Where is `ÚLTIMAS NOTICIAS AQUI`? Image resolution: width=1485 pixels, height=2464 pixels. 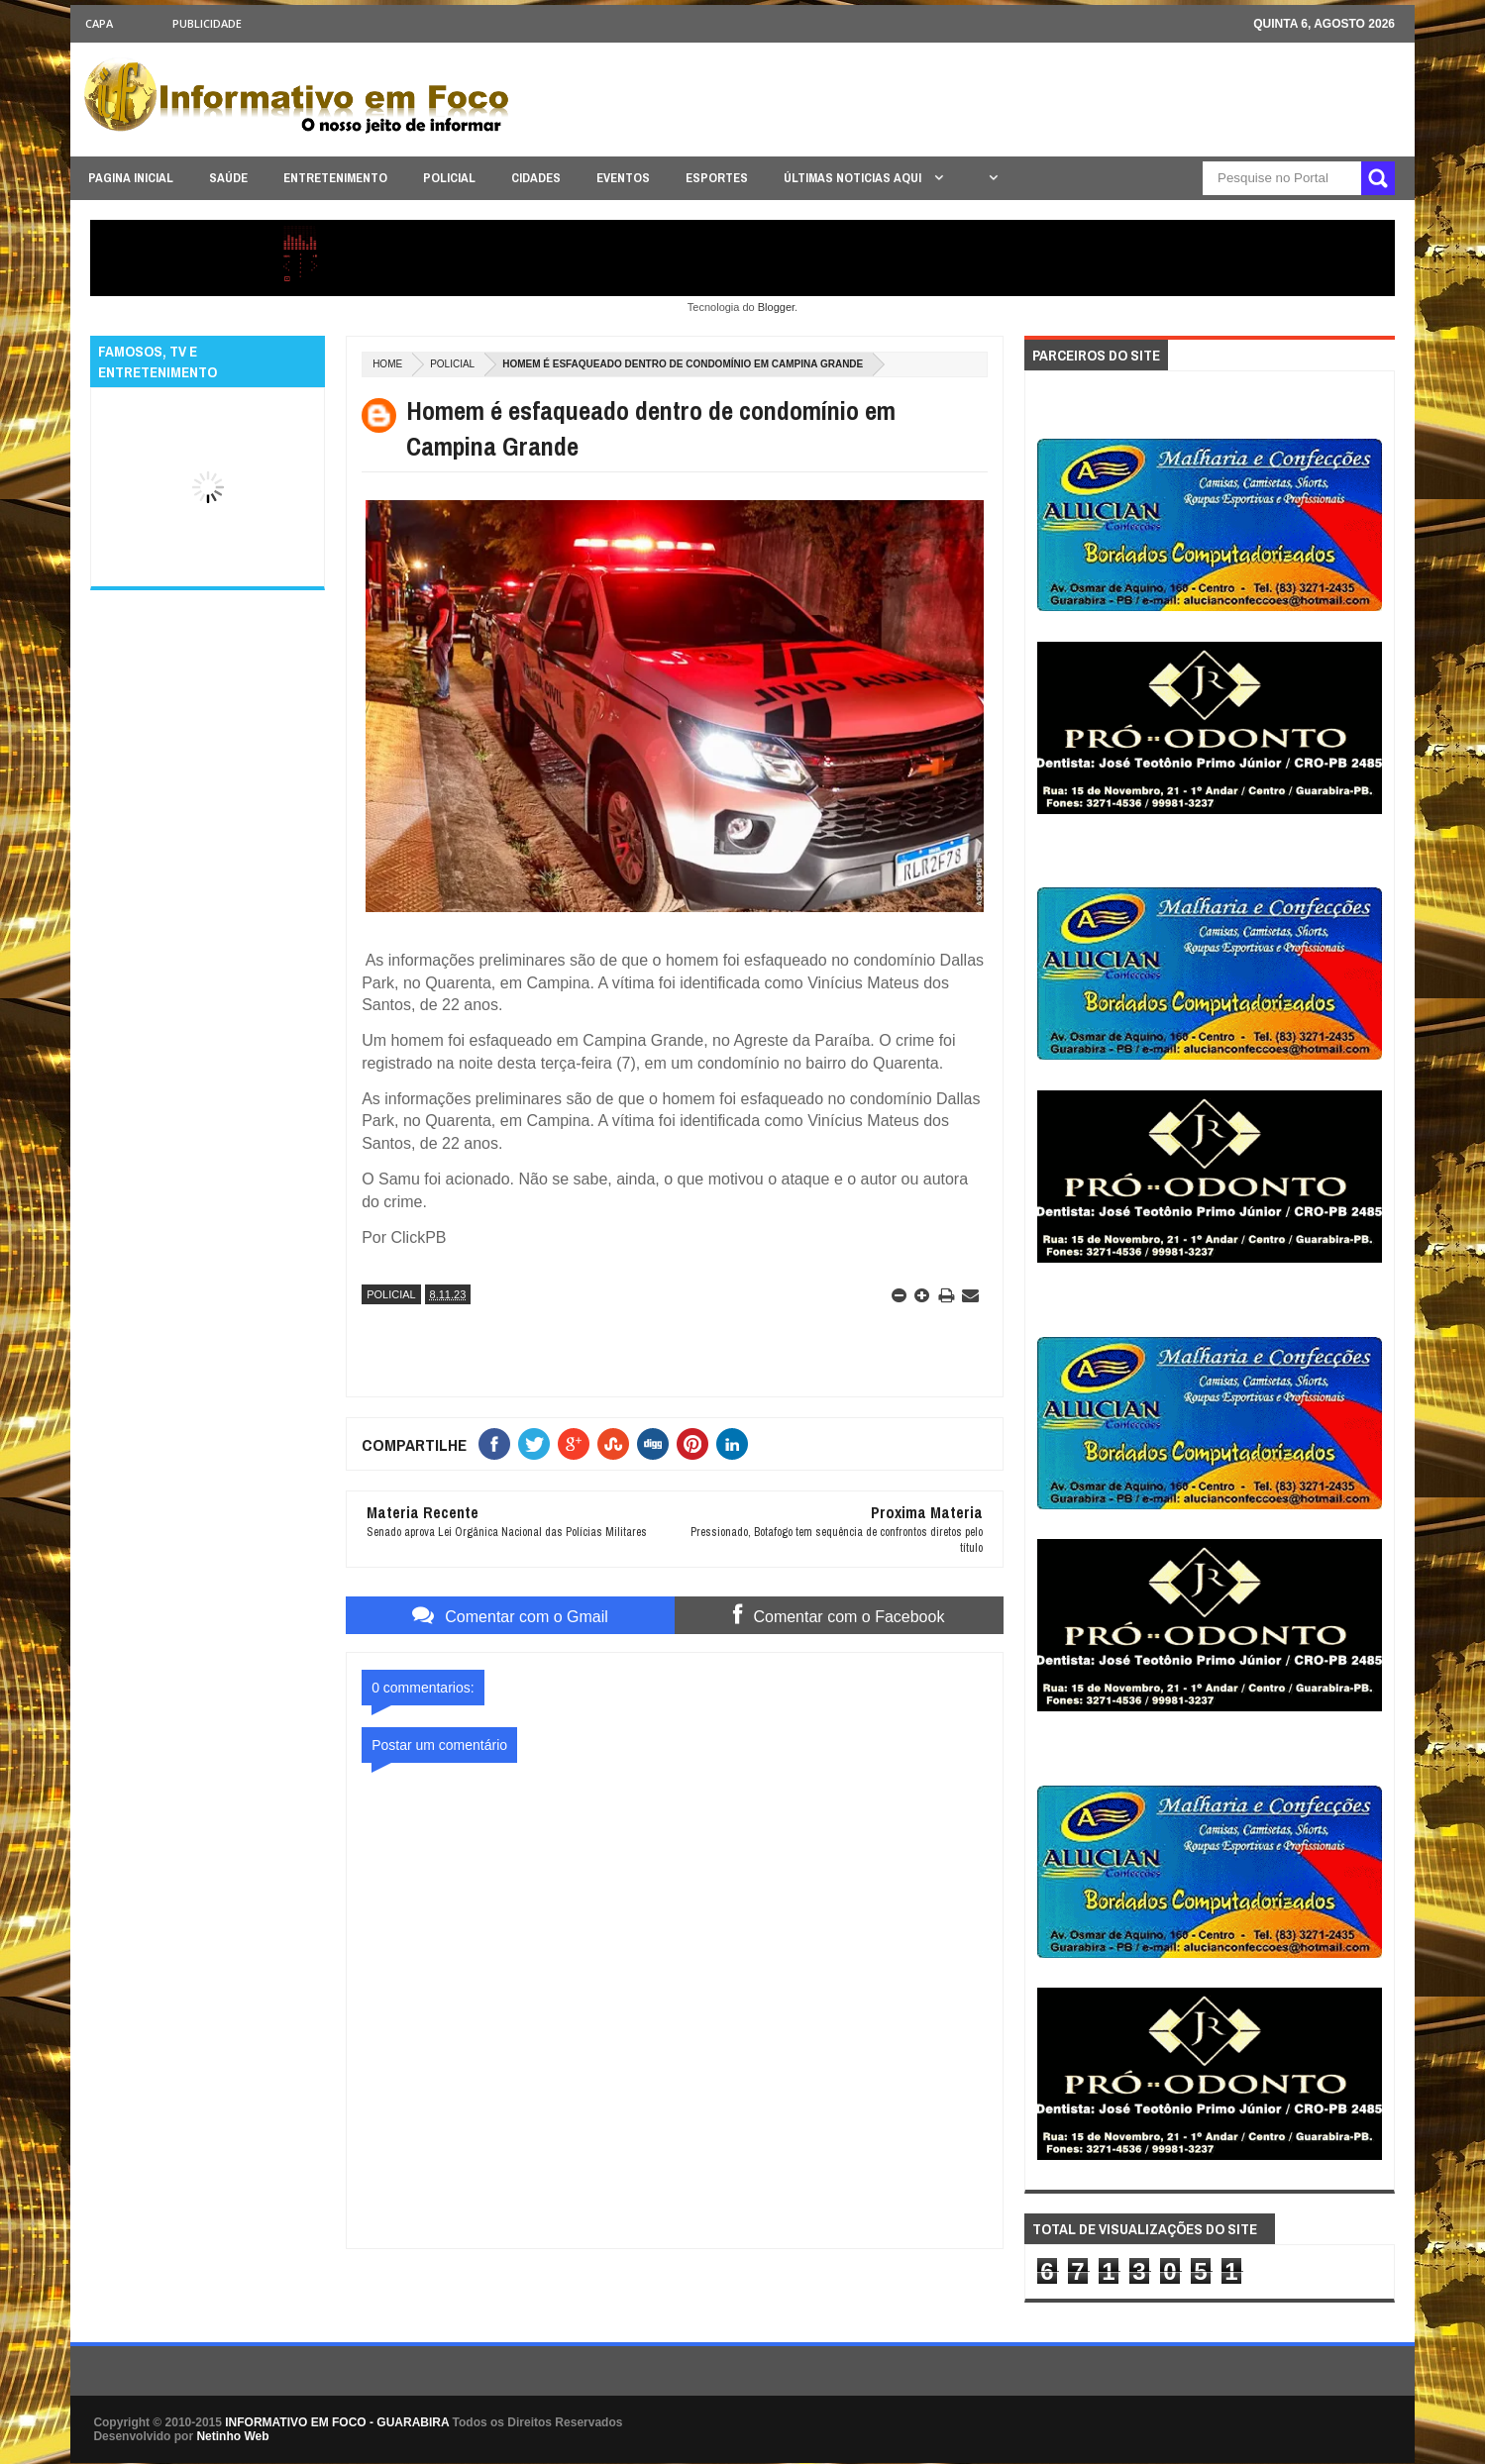 ÚLTIMAS NOTICIAS AQUI is located at coordinates (854, 177).